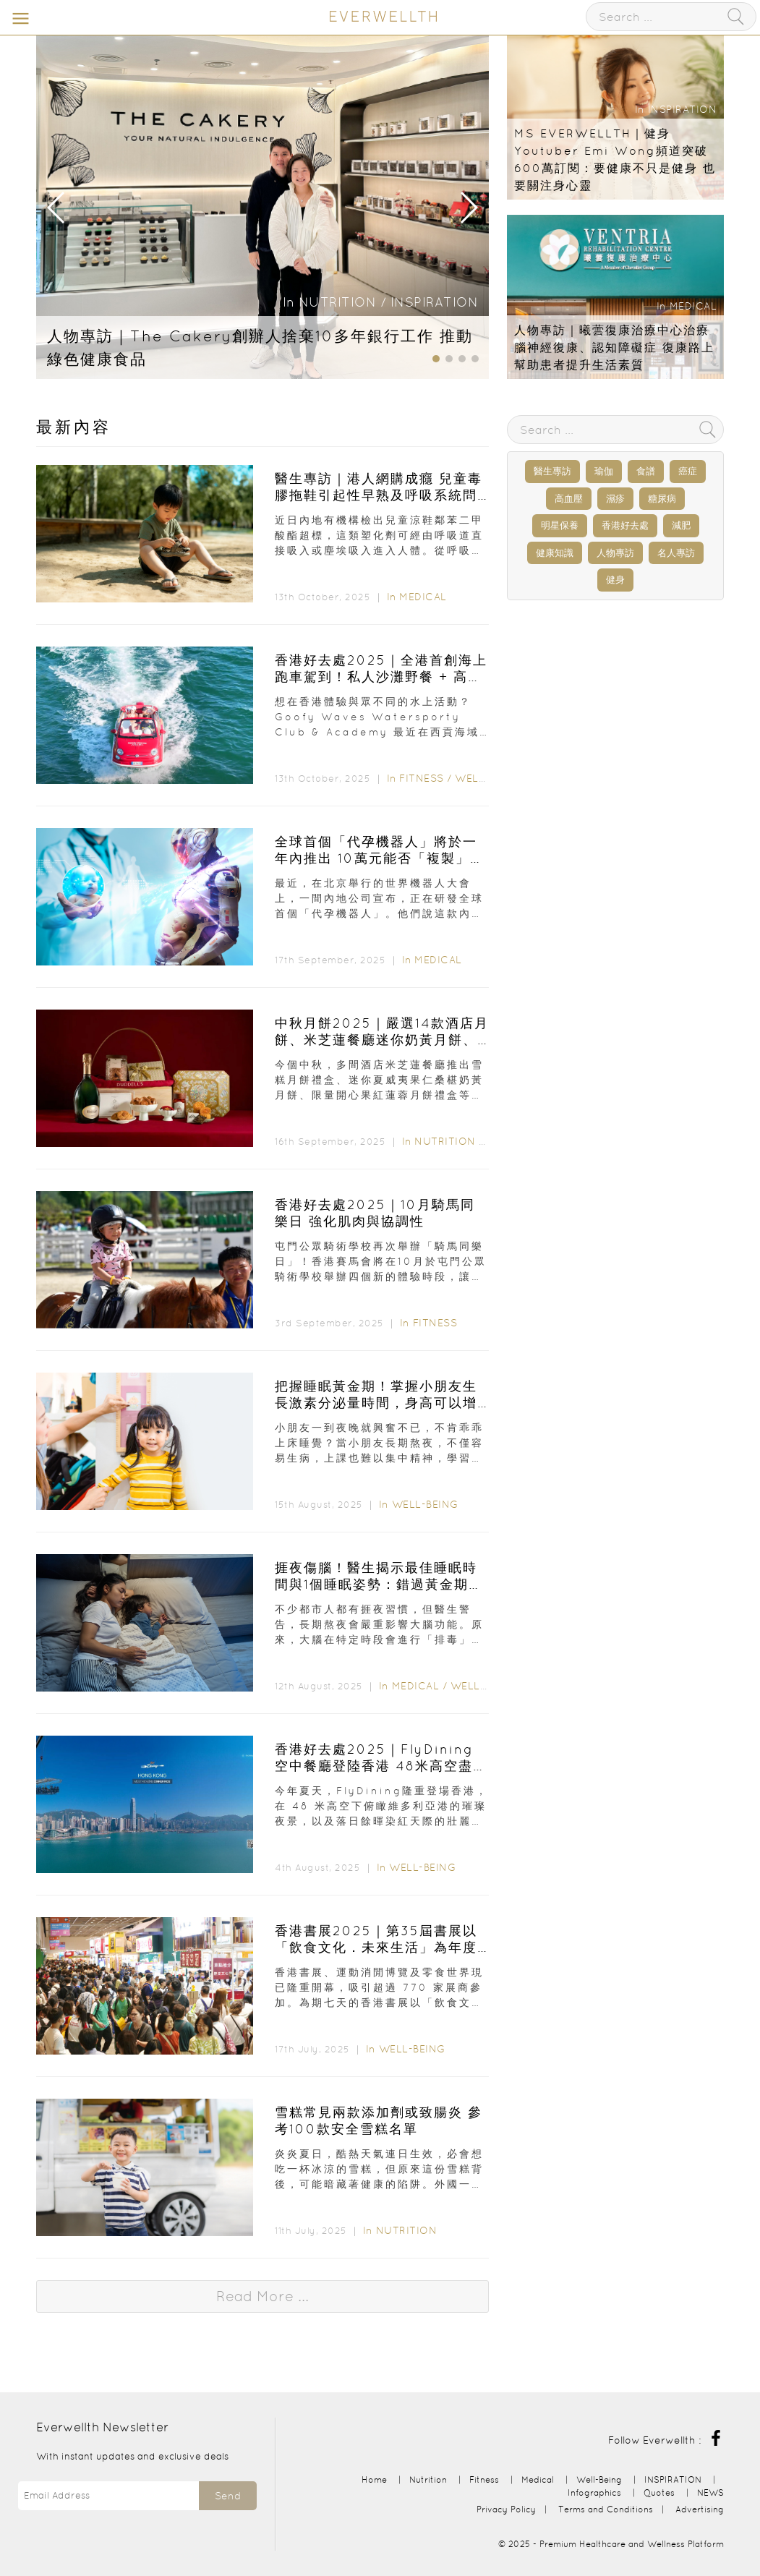 The image size is (760, 2576). What do you see at coordinates (615, 579) in the screenshot?
I see `健身` at bounding box center [615, 579].